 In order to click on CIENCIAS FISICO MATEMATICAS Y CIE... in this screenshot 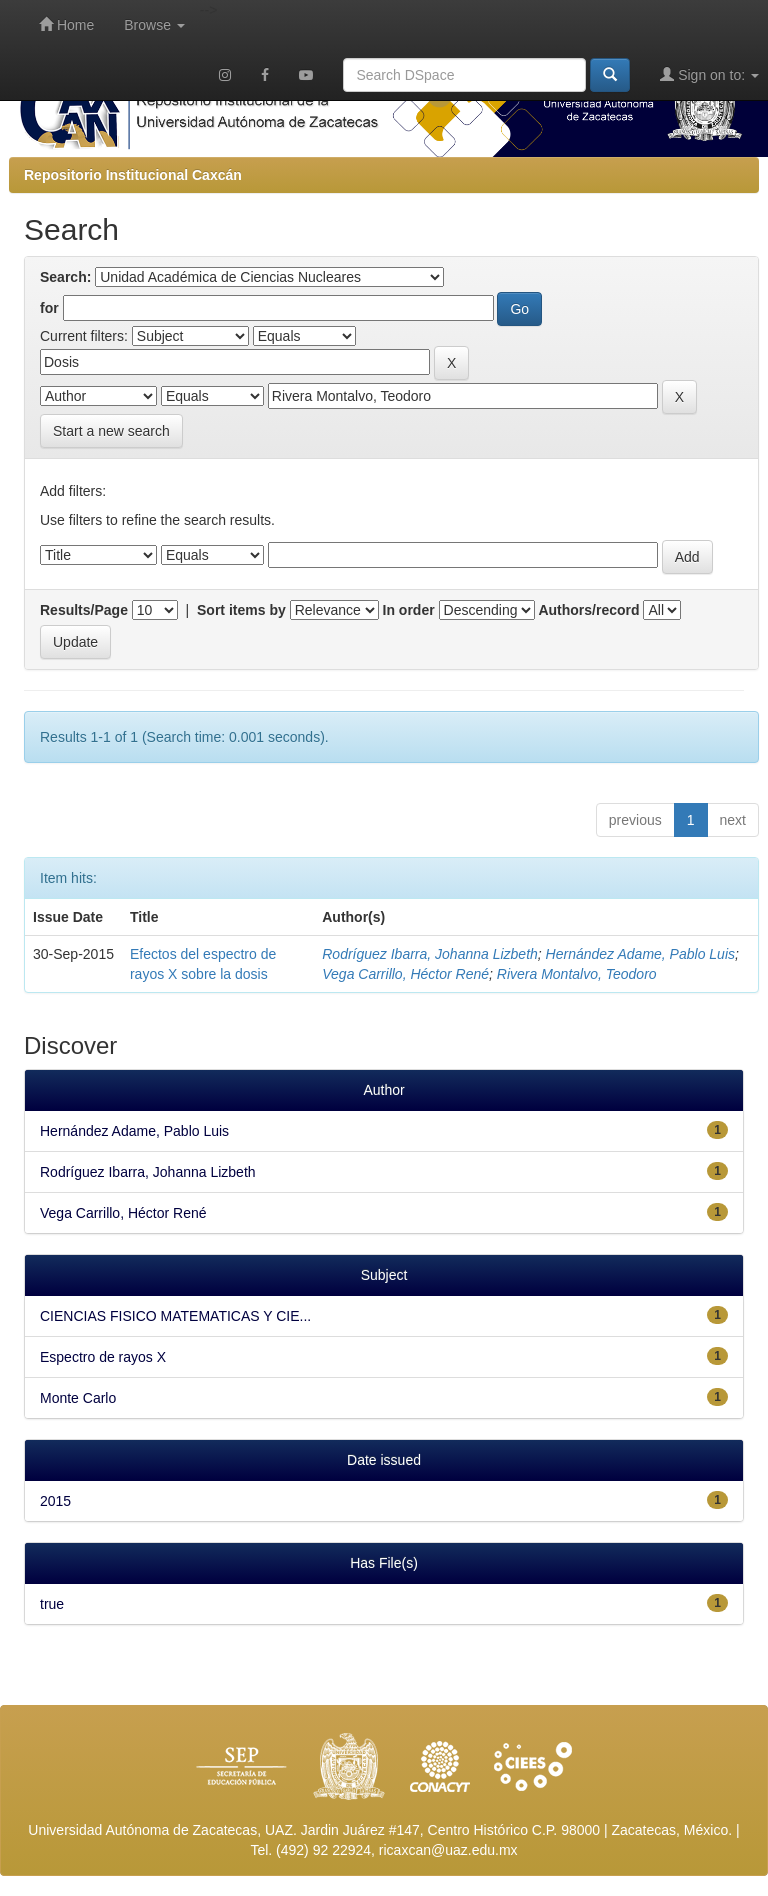, I will do `click(175, 1316)`.